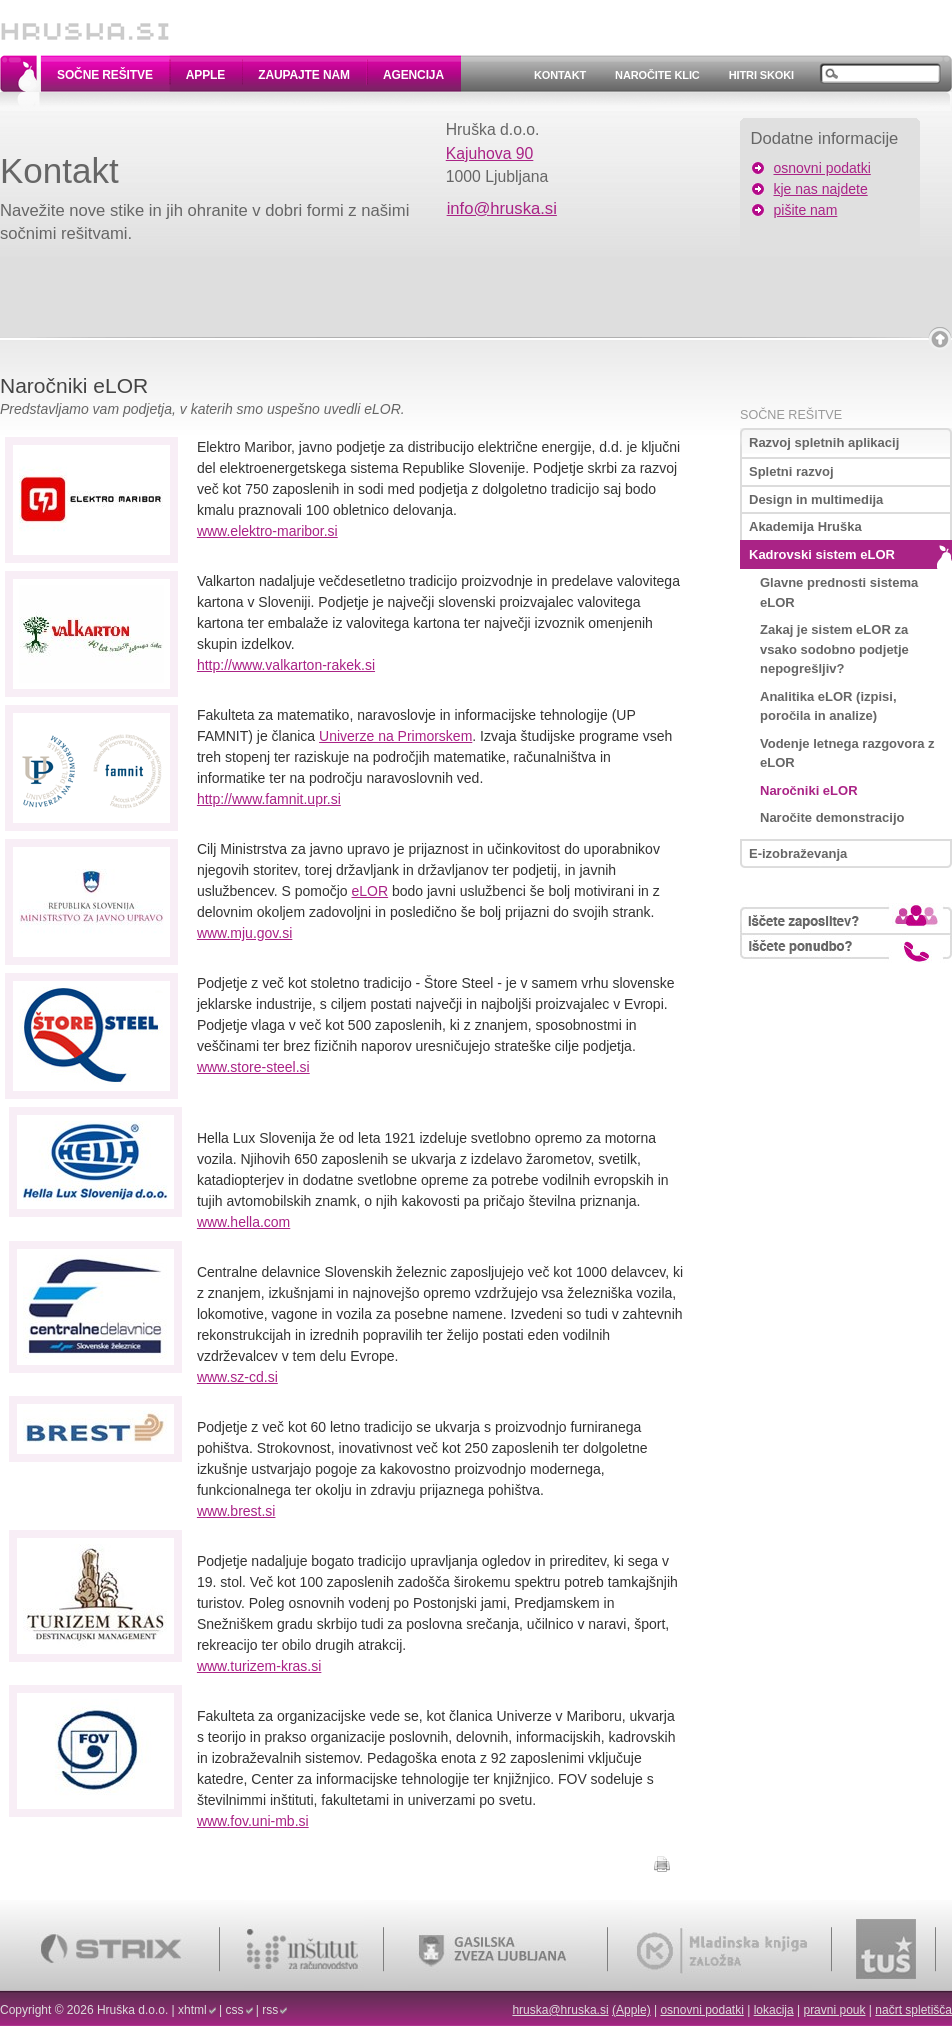 The height and width of the screenshot is (2026, 952). Describe the element at coordinates (828, 706) in the screenshot. I see `Analitika eLOR (izpisi, poročila in analize)` at that location.